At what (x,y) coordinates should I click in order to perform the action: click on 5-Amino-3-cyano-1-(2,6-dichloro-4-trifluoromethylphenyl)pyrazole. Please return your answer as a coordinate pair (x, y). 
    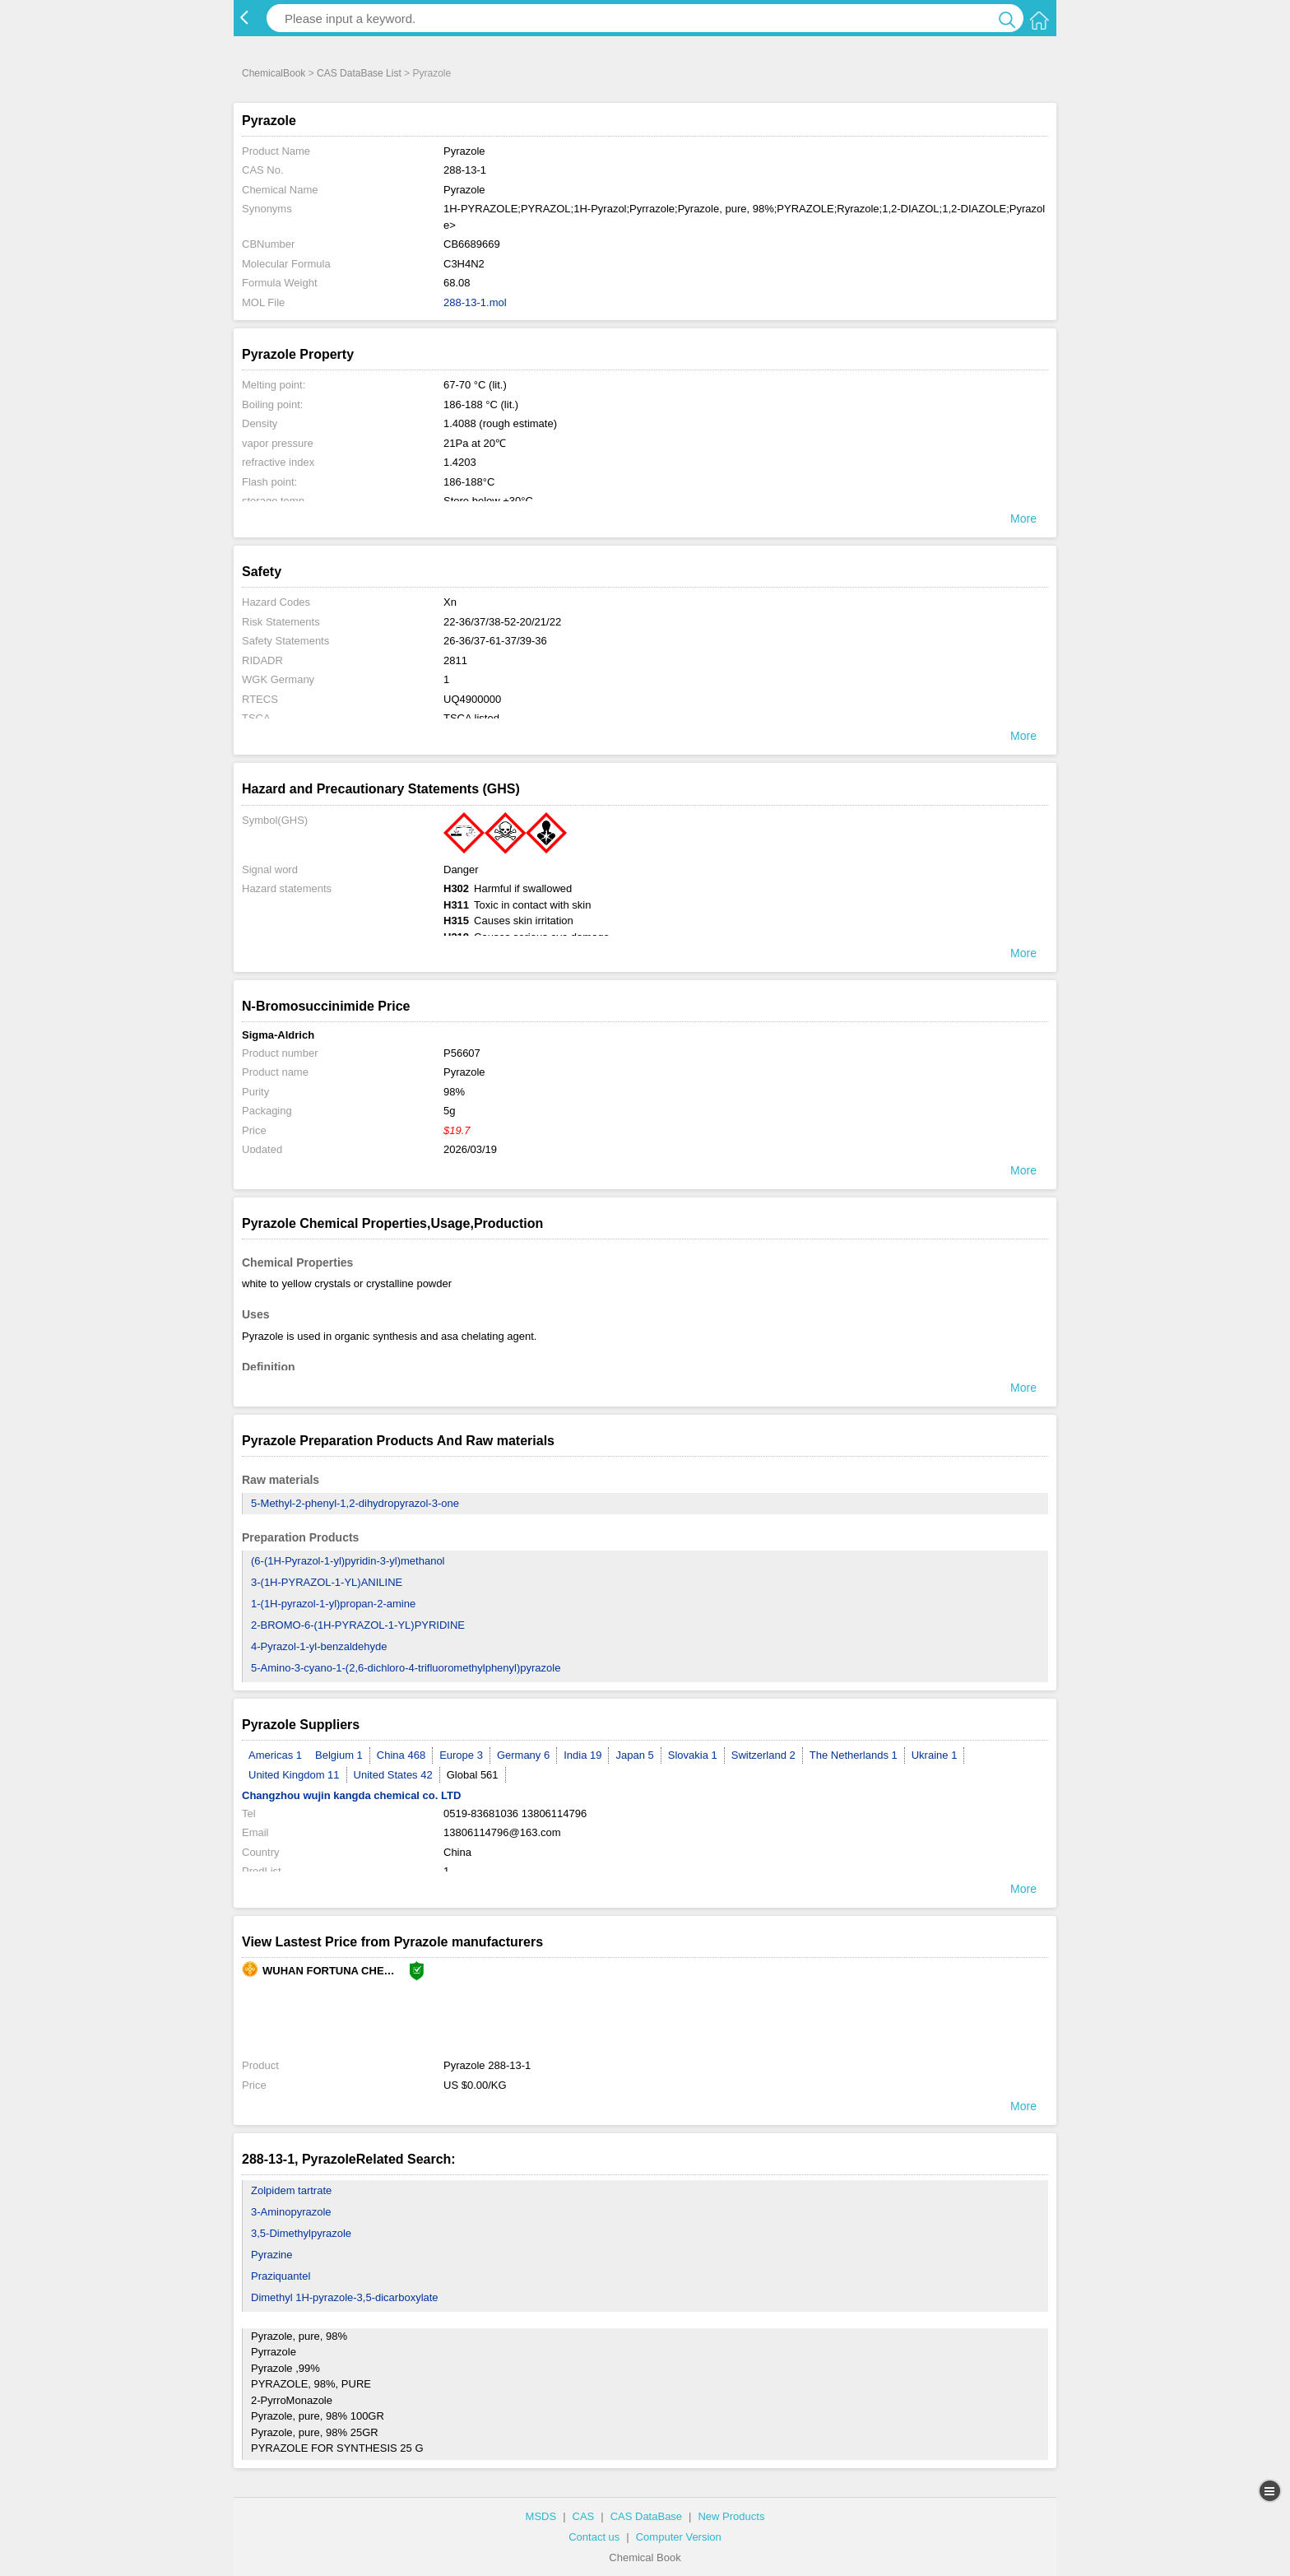
    Looking at the image, I should click on (405, 1668).